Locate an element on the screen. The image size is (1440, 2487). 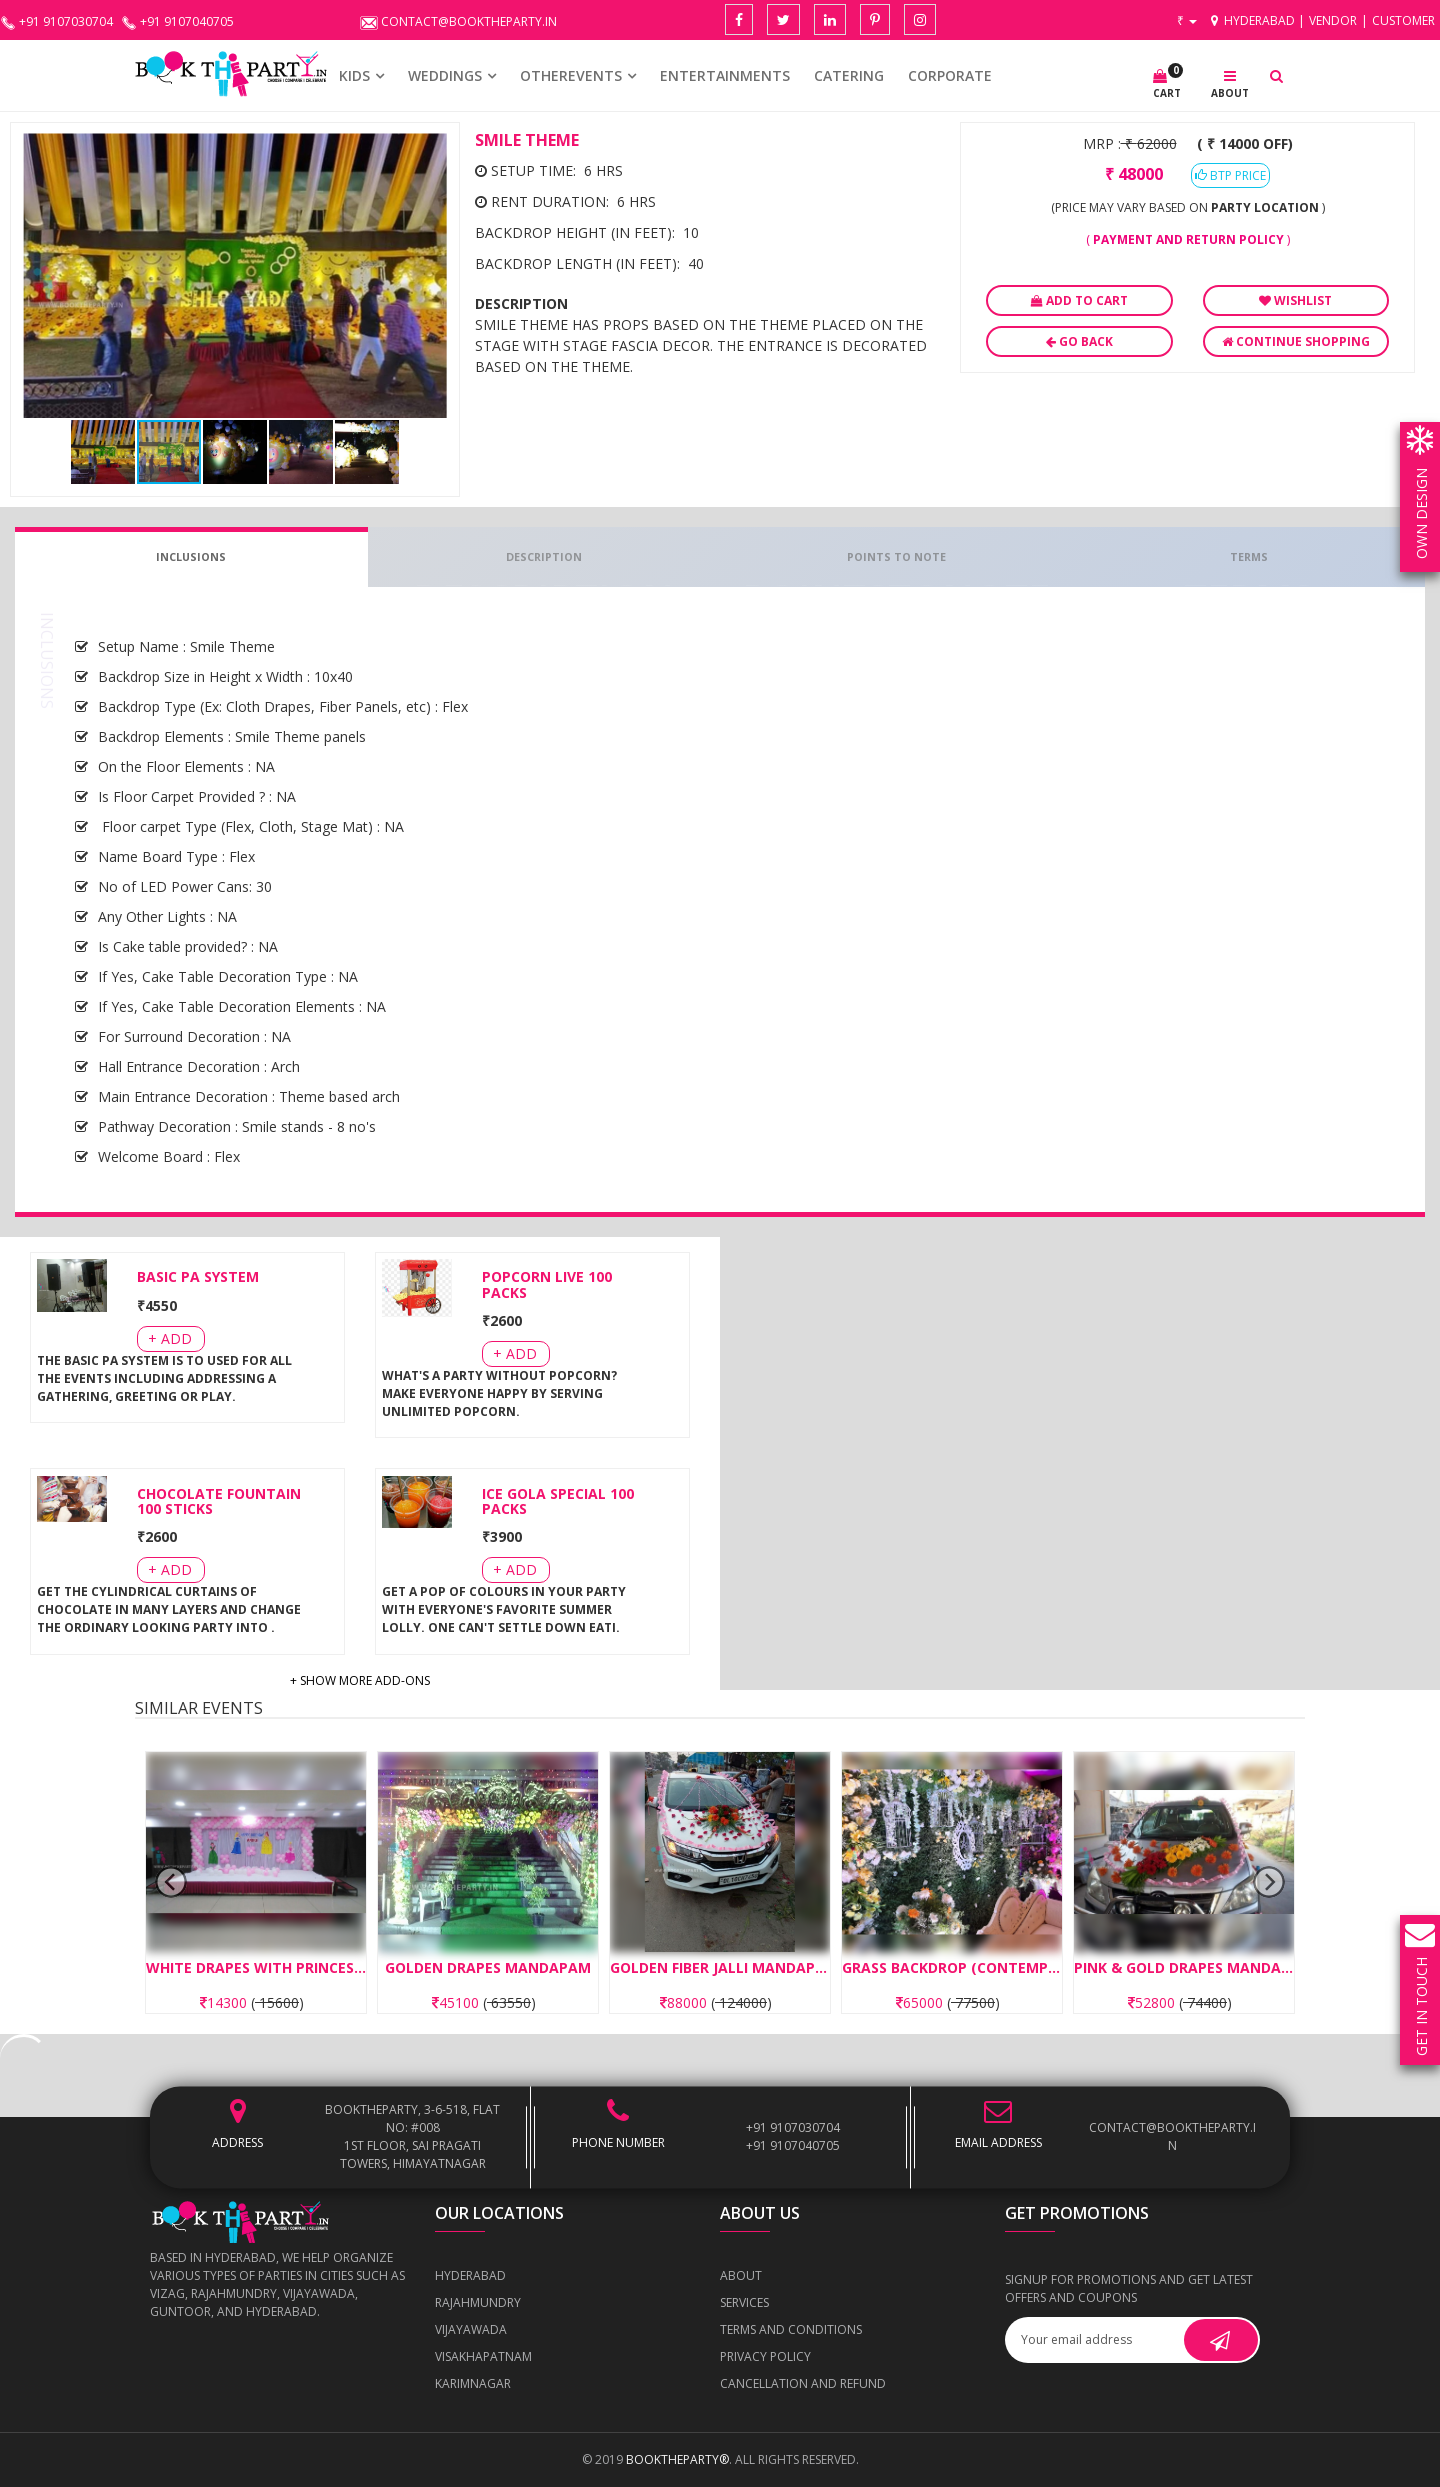
Go Back is located at coordinates (1079, 341).